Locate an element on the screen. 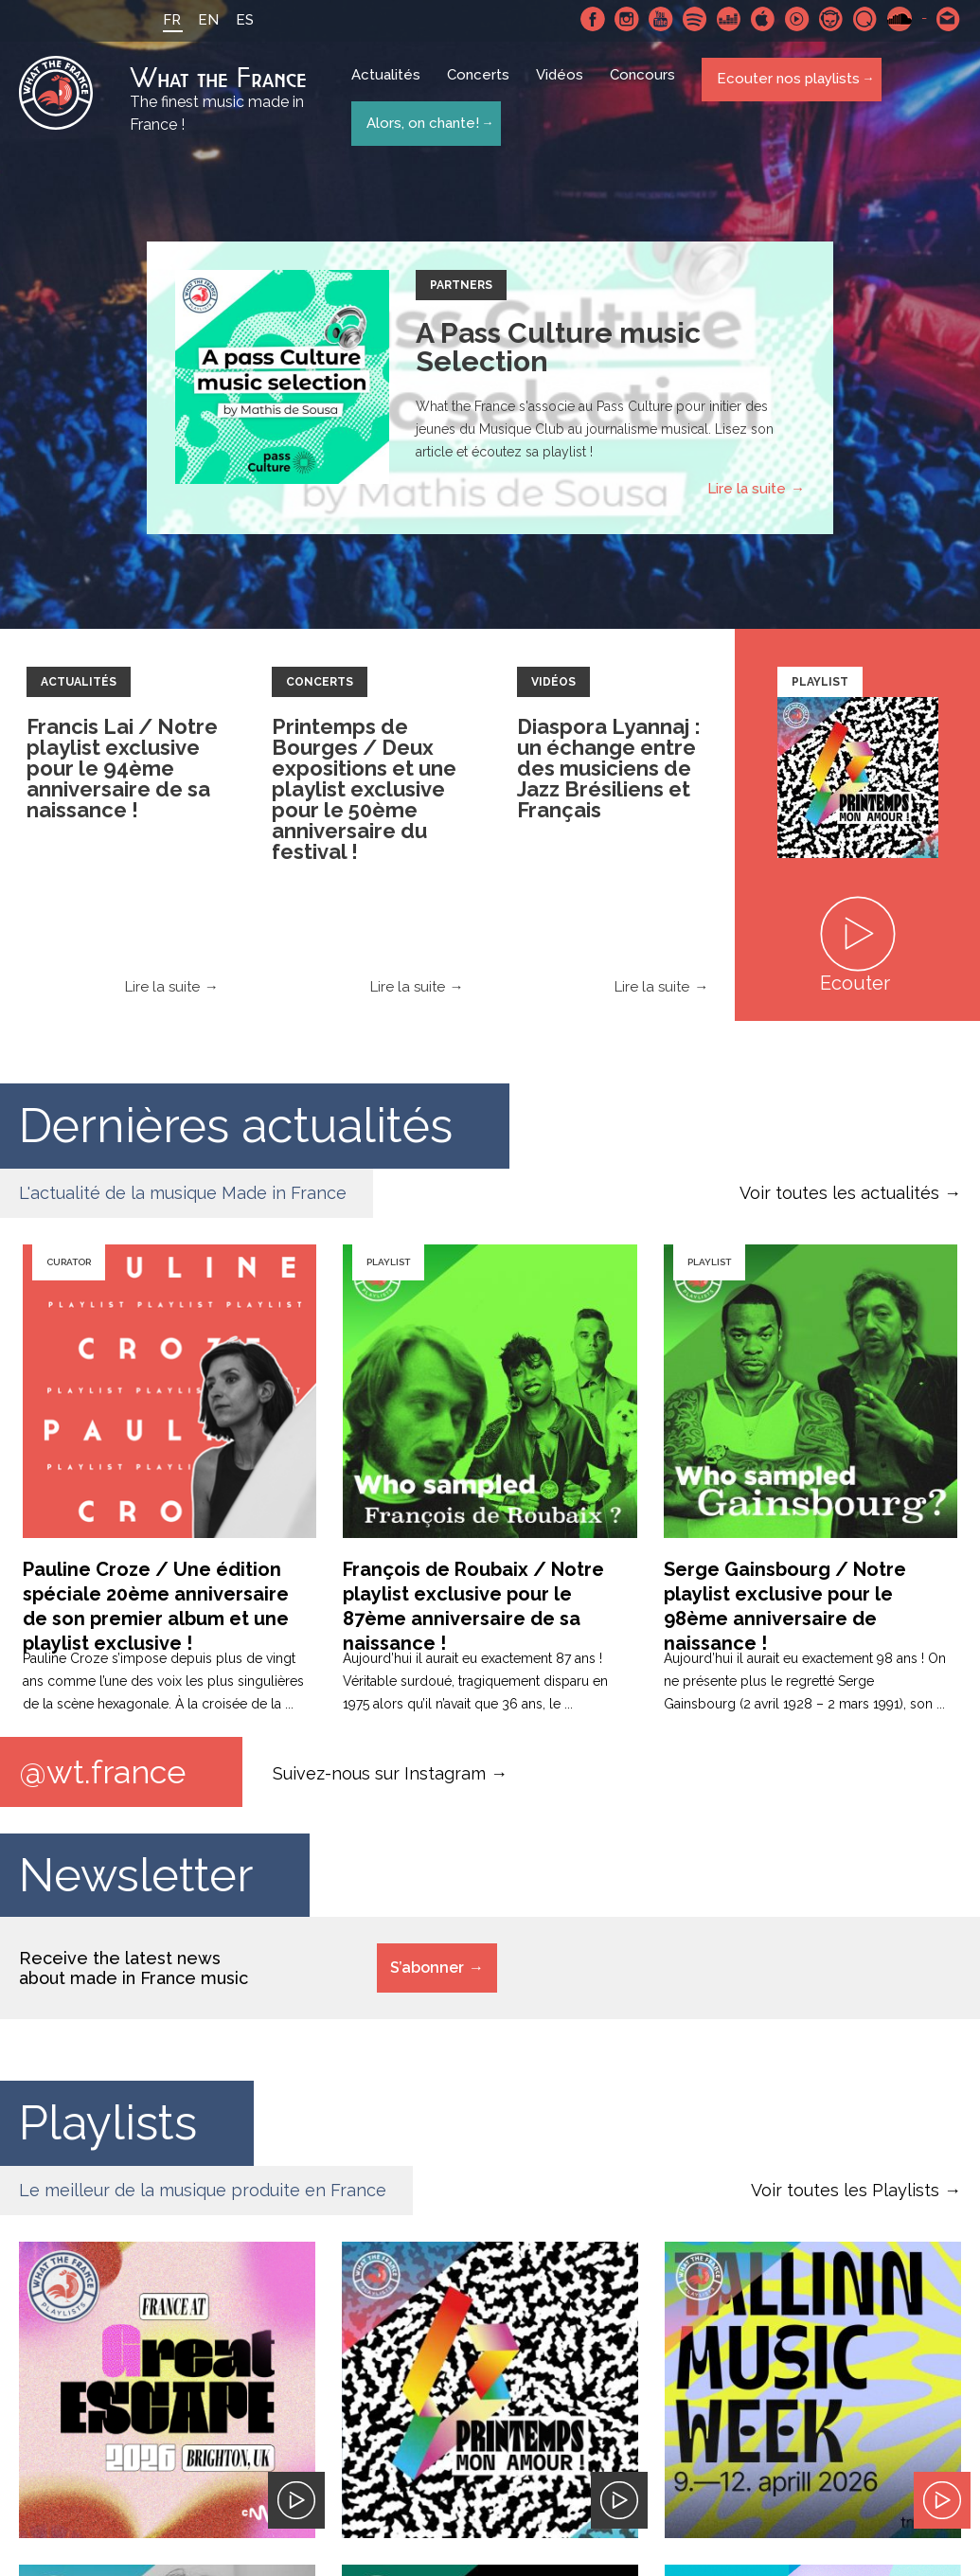 Image resolution: width=980 pixels, height=2576 pixels. Napster is located at coordinates (831, 19).